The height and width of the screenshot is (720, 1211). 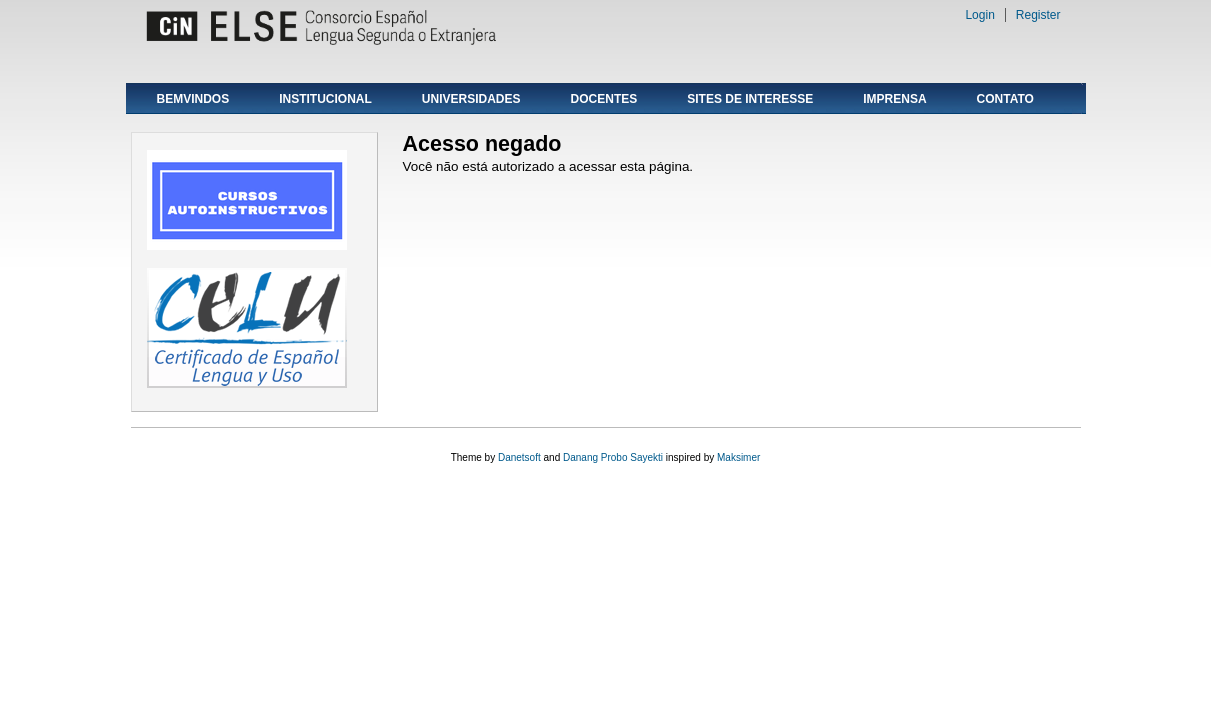 I want to click on BEMVINDOS, so click(x=193, y=99).